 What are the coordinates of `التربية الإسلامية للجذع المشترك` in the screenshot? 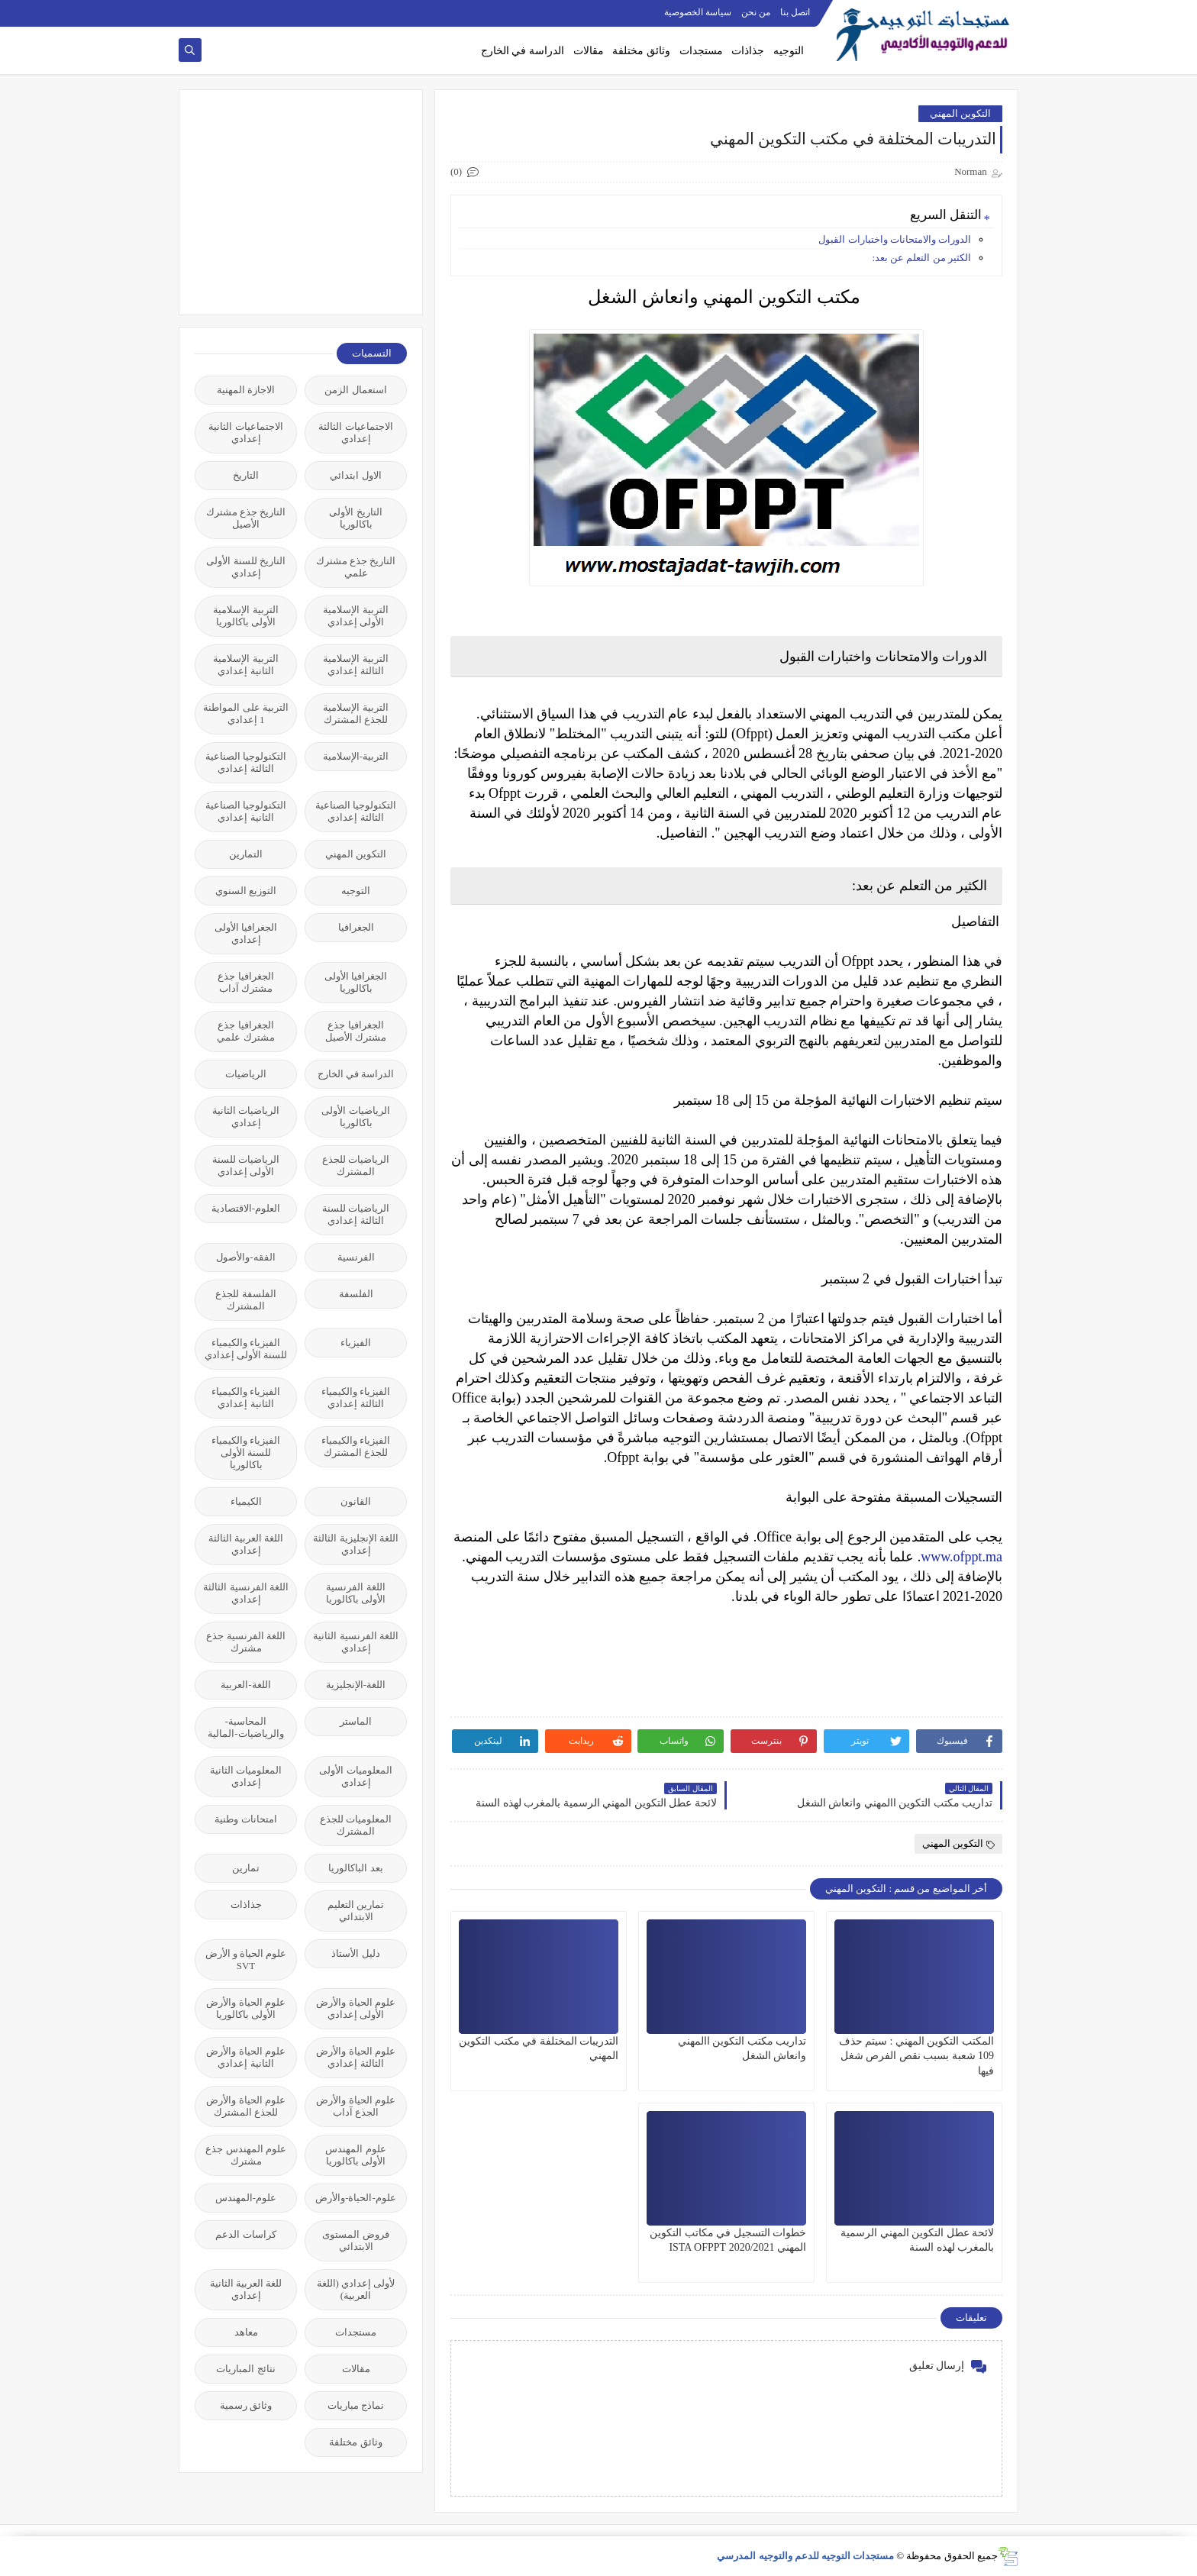 It's located at (355, 713).